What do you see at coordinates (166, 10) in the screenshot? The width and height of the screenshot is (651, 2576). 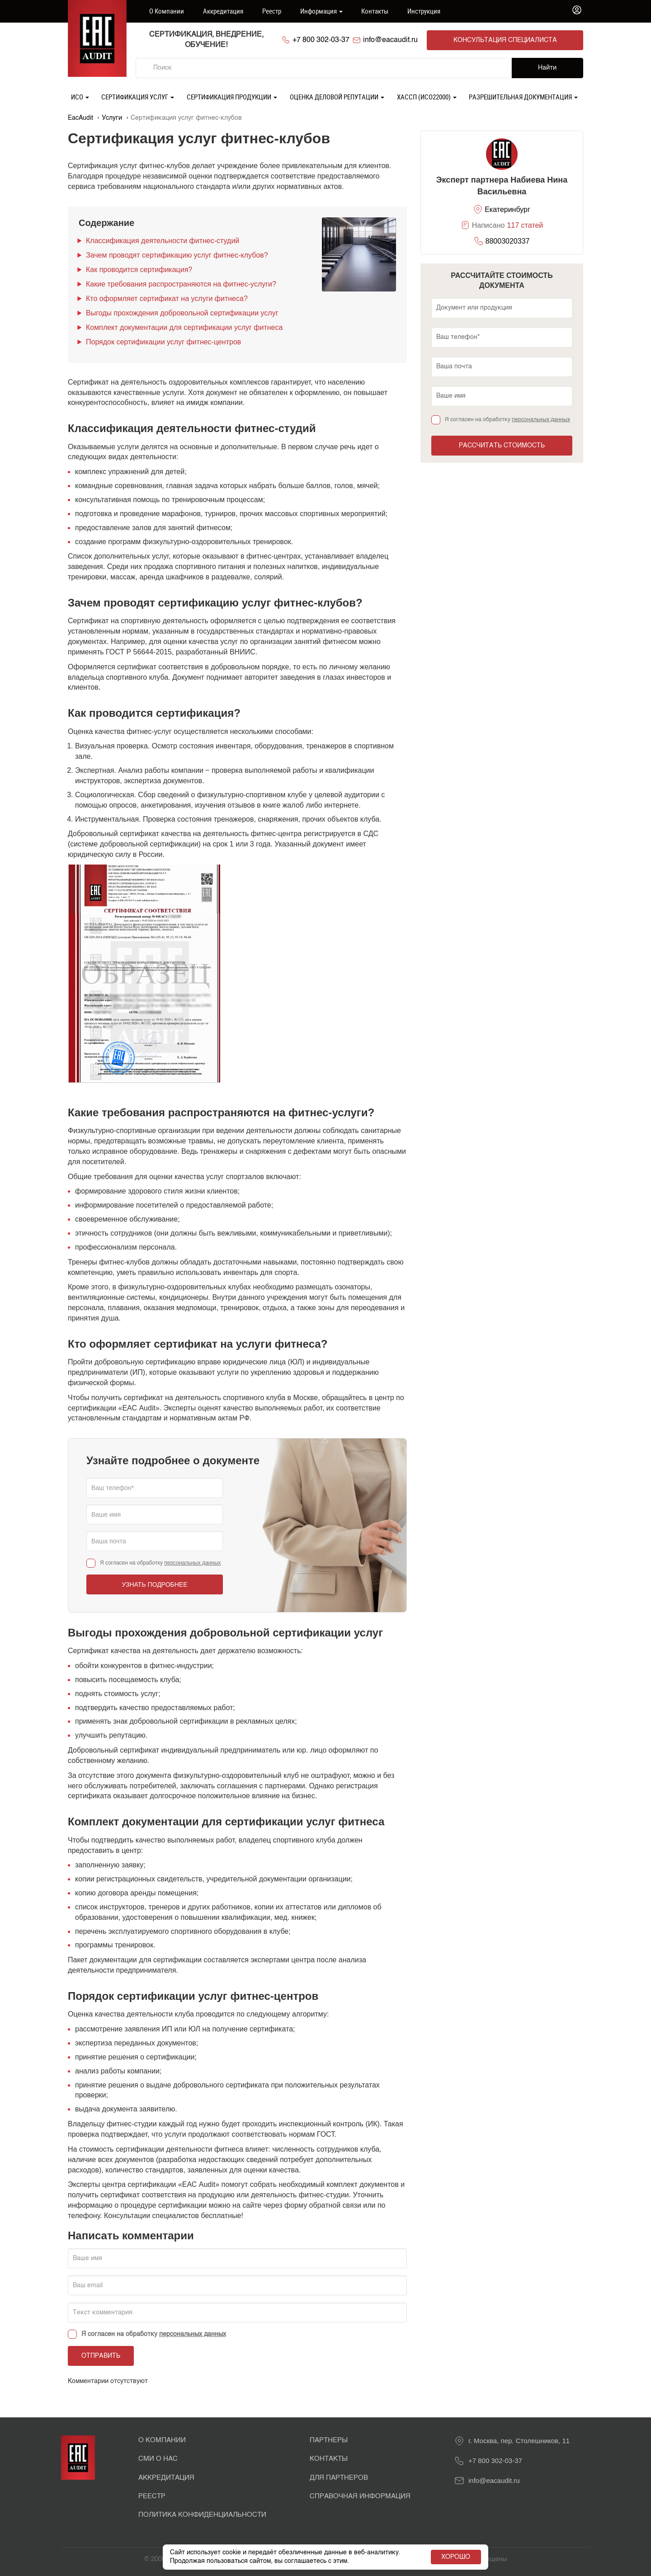 I see `О компании` at bounding box center [166, 10].